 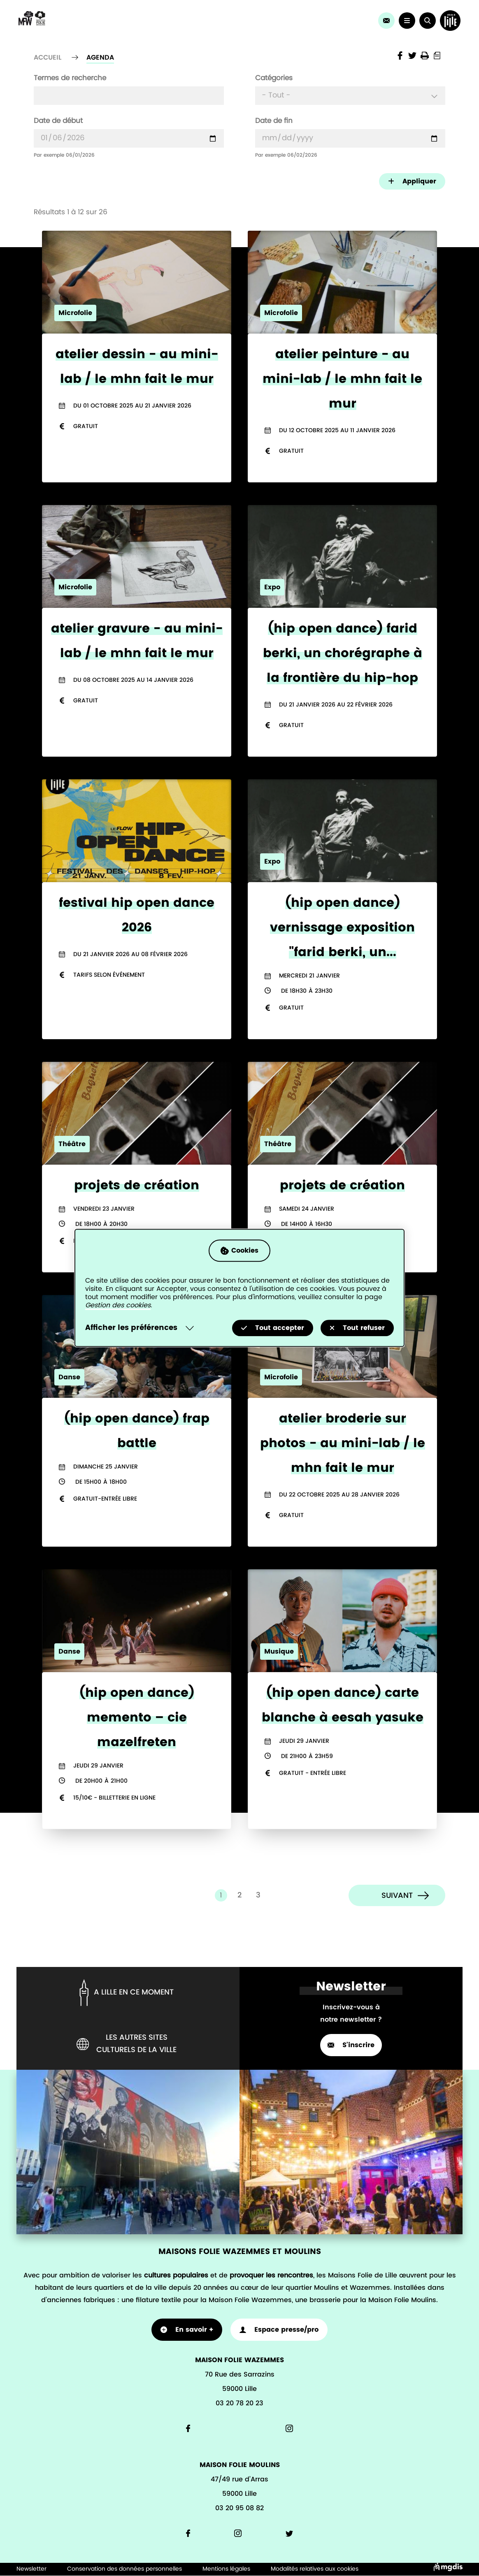 I want to click on Date de début, so click(x=58, y=120).